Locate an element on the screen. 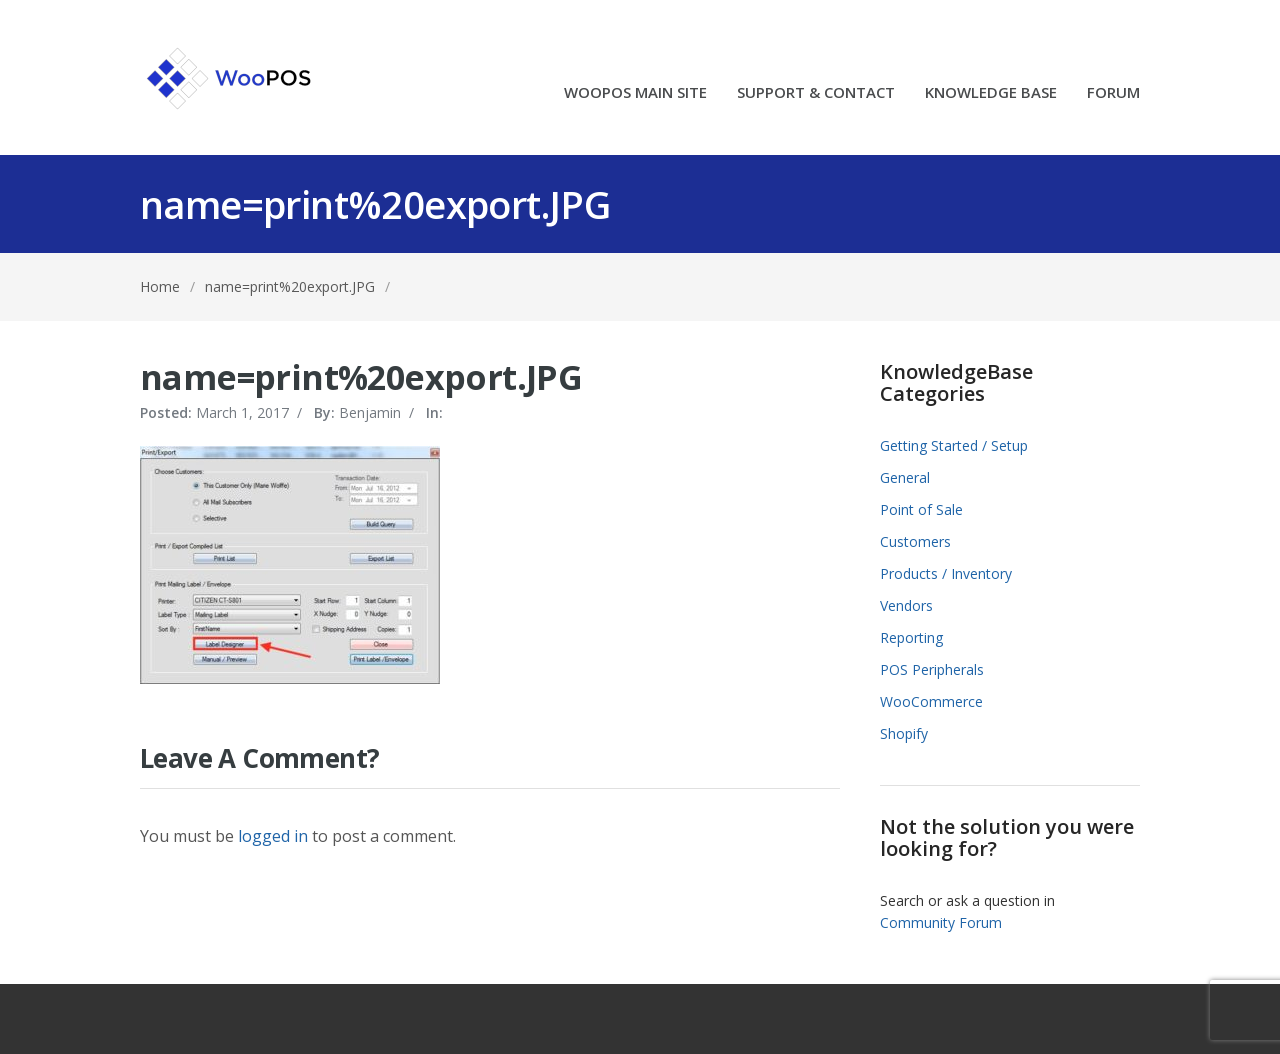 This screenshot has height=1054, width=1280. Products / Inventory is located at coordinates (946, 573).